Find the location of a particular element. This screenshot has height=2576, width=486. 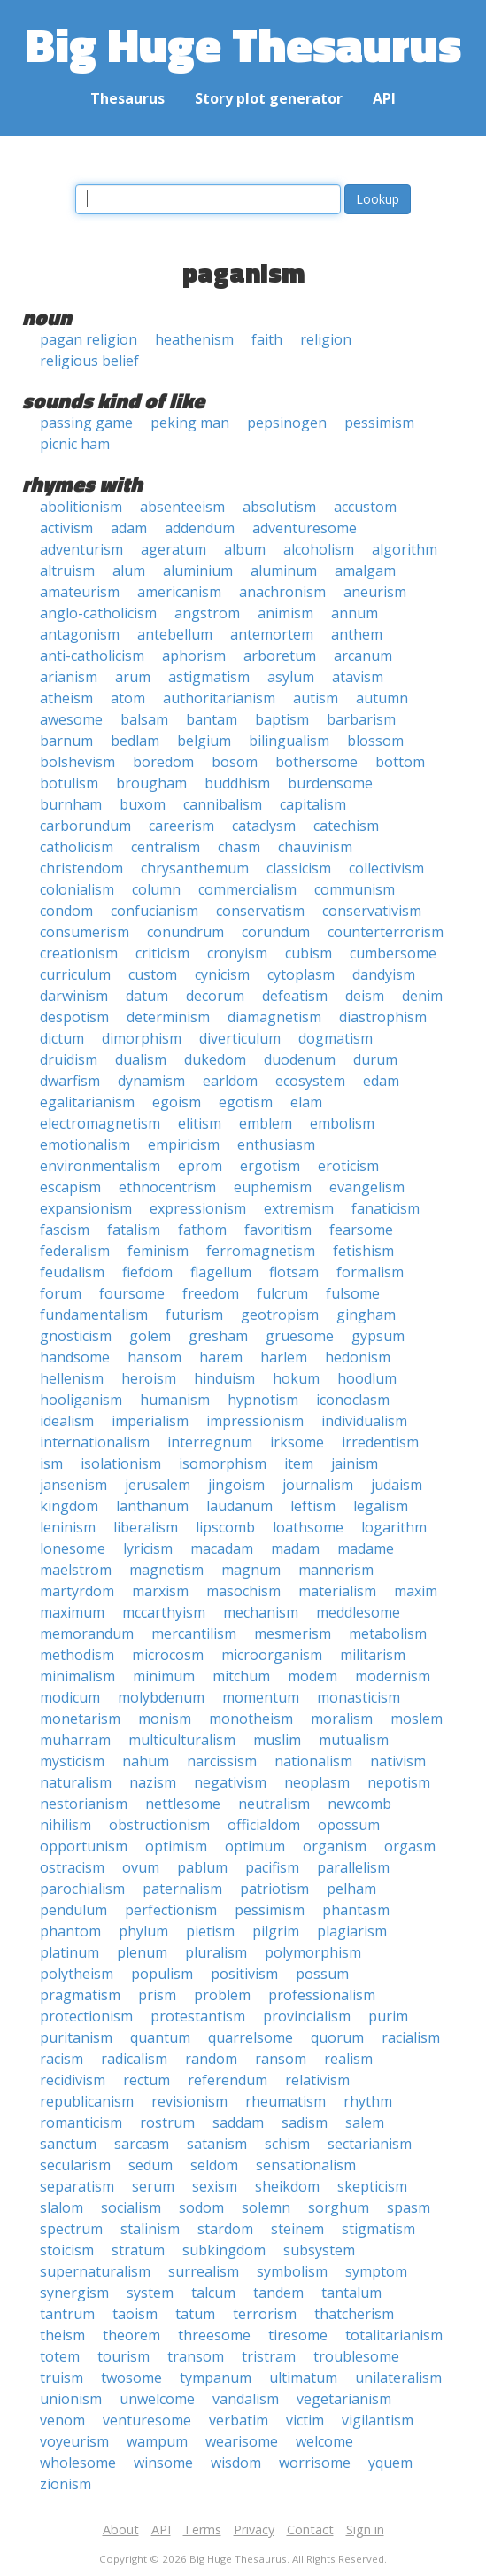

loathsome is located at coordinates (308, 1527).